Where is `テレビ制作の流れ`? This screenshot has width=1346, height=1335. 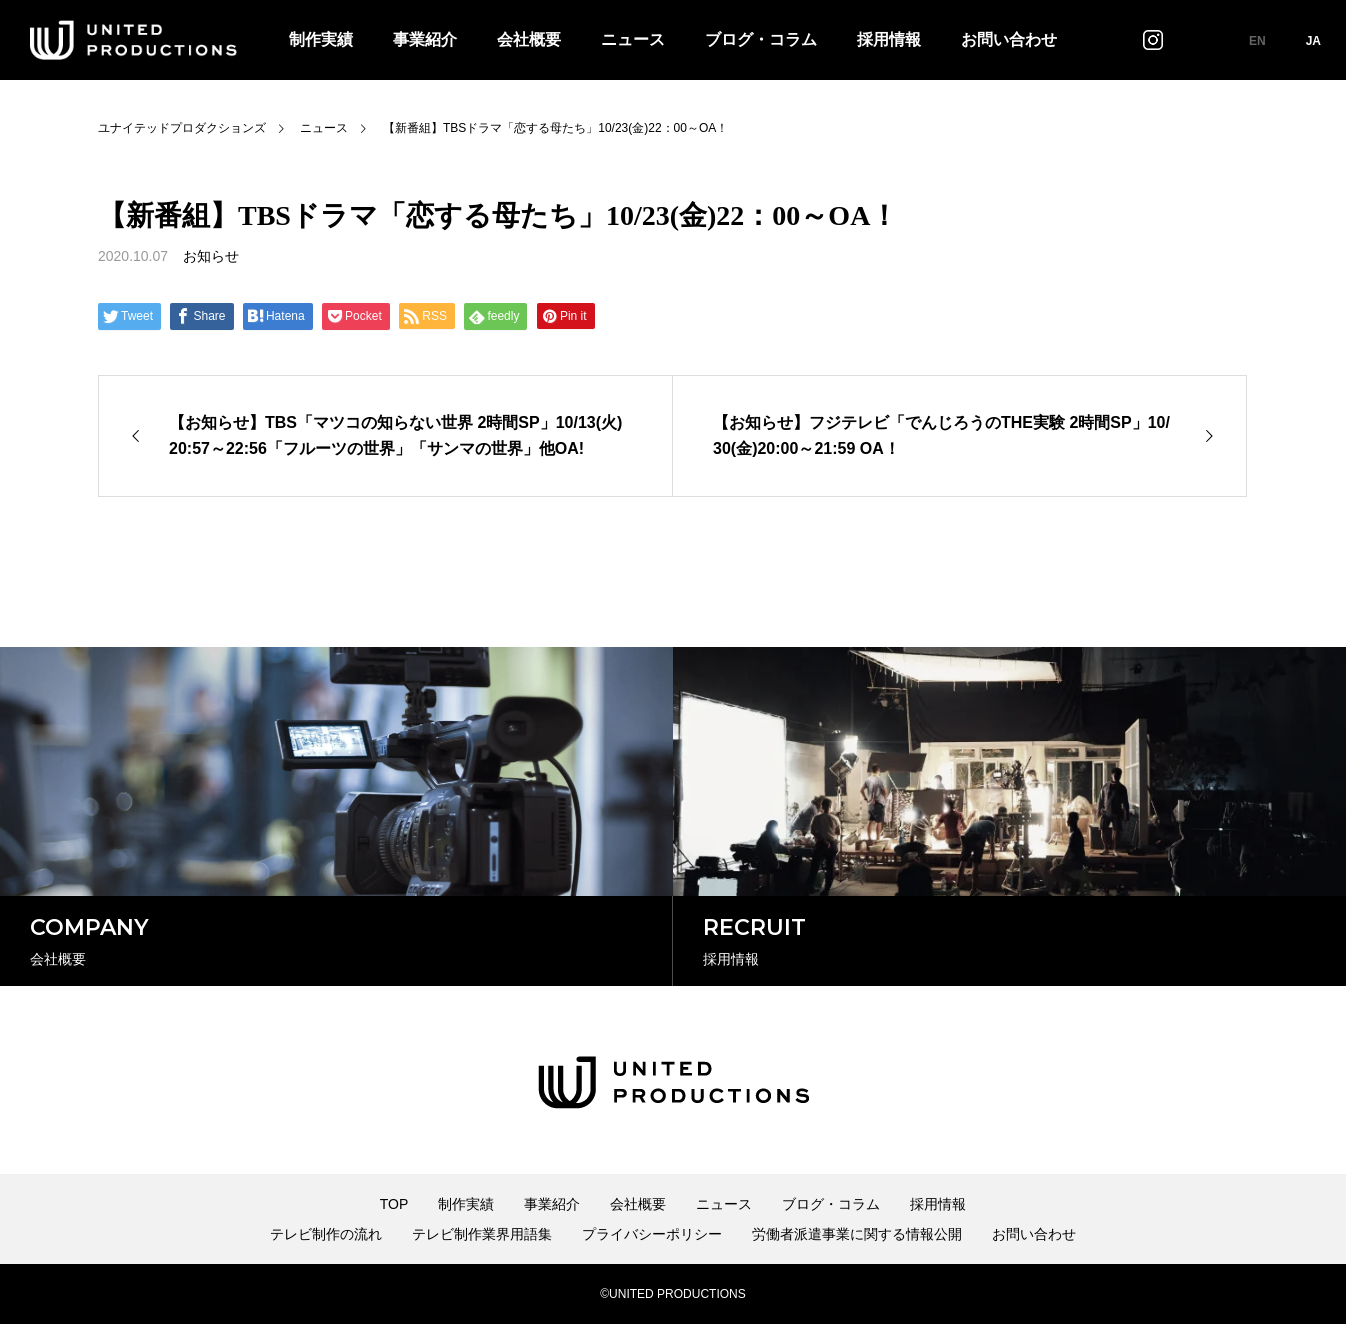 テレビ制作の流れ is located at coordinates (326, 1245).